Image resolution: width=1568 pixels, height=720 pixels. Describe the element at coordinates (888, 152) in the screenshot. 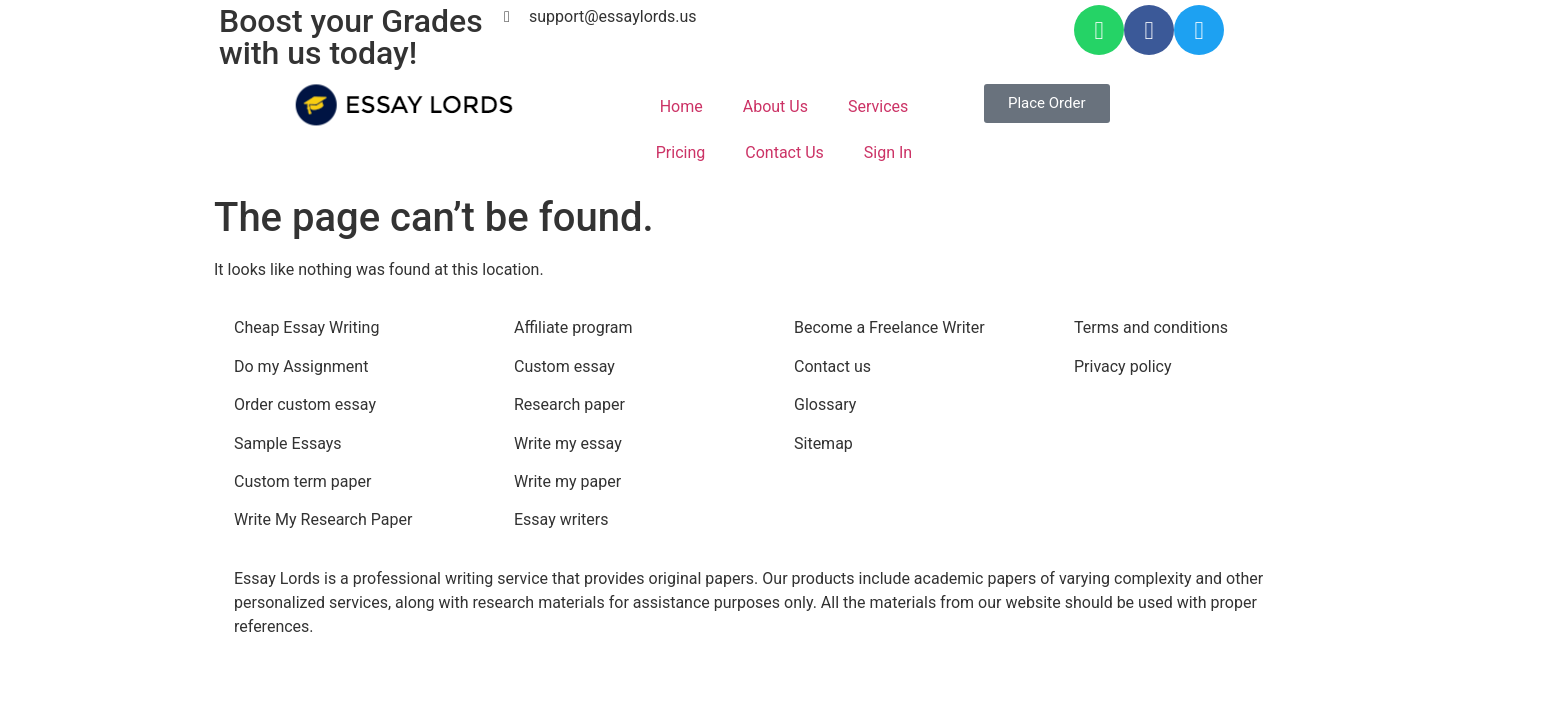

I see `Sign In` at that location.